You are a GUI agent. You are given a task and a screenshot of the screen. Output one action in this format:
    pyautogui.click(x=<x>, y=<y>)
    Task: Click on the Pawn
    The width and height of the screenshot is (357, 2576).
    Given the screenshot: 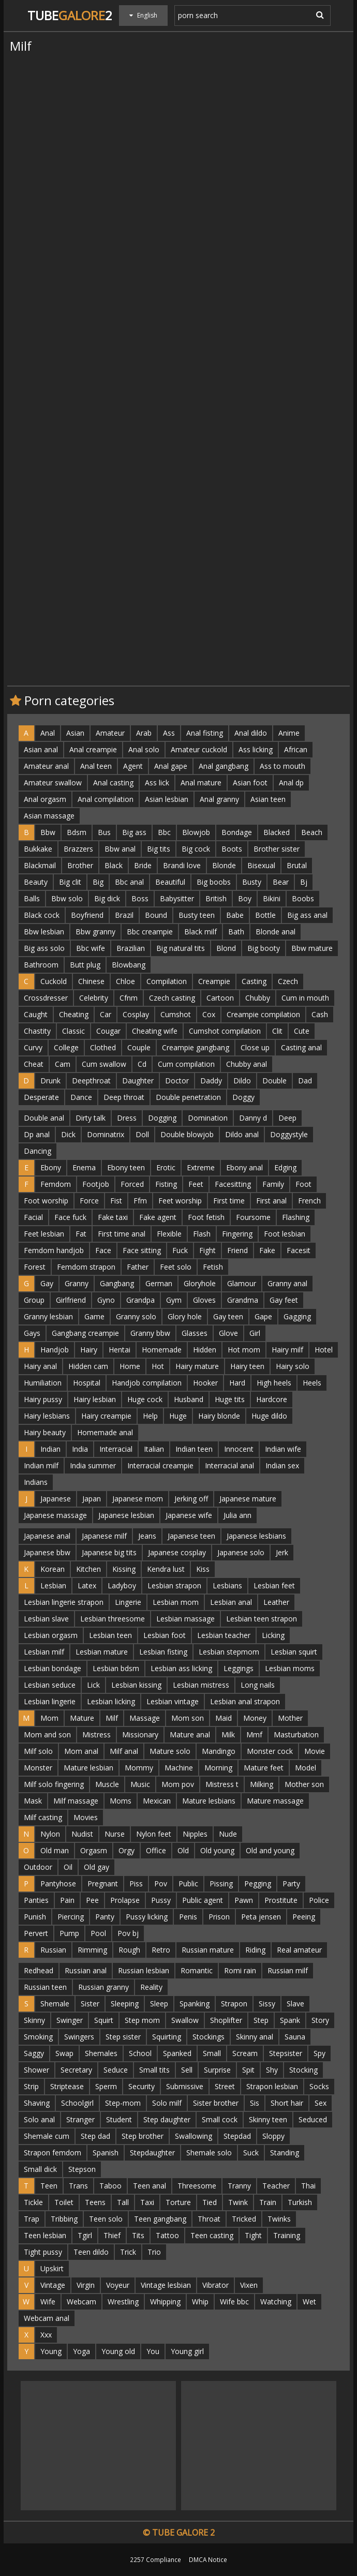 What is the action you would take?
    pyautogui.click(x=243, y=1900)
    